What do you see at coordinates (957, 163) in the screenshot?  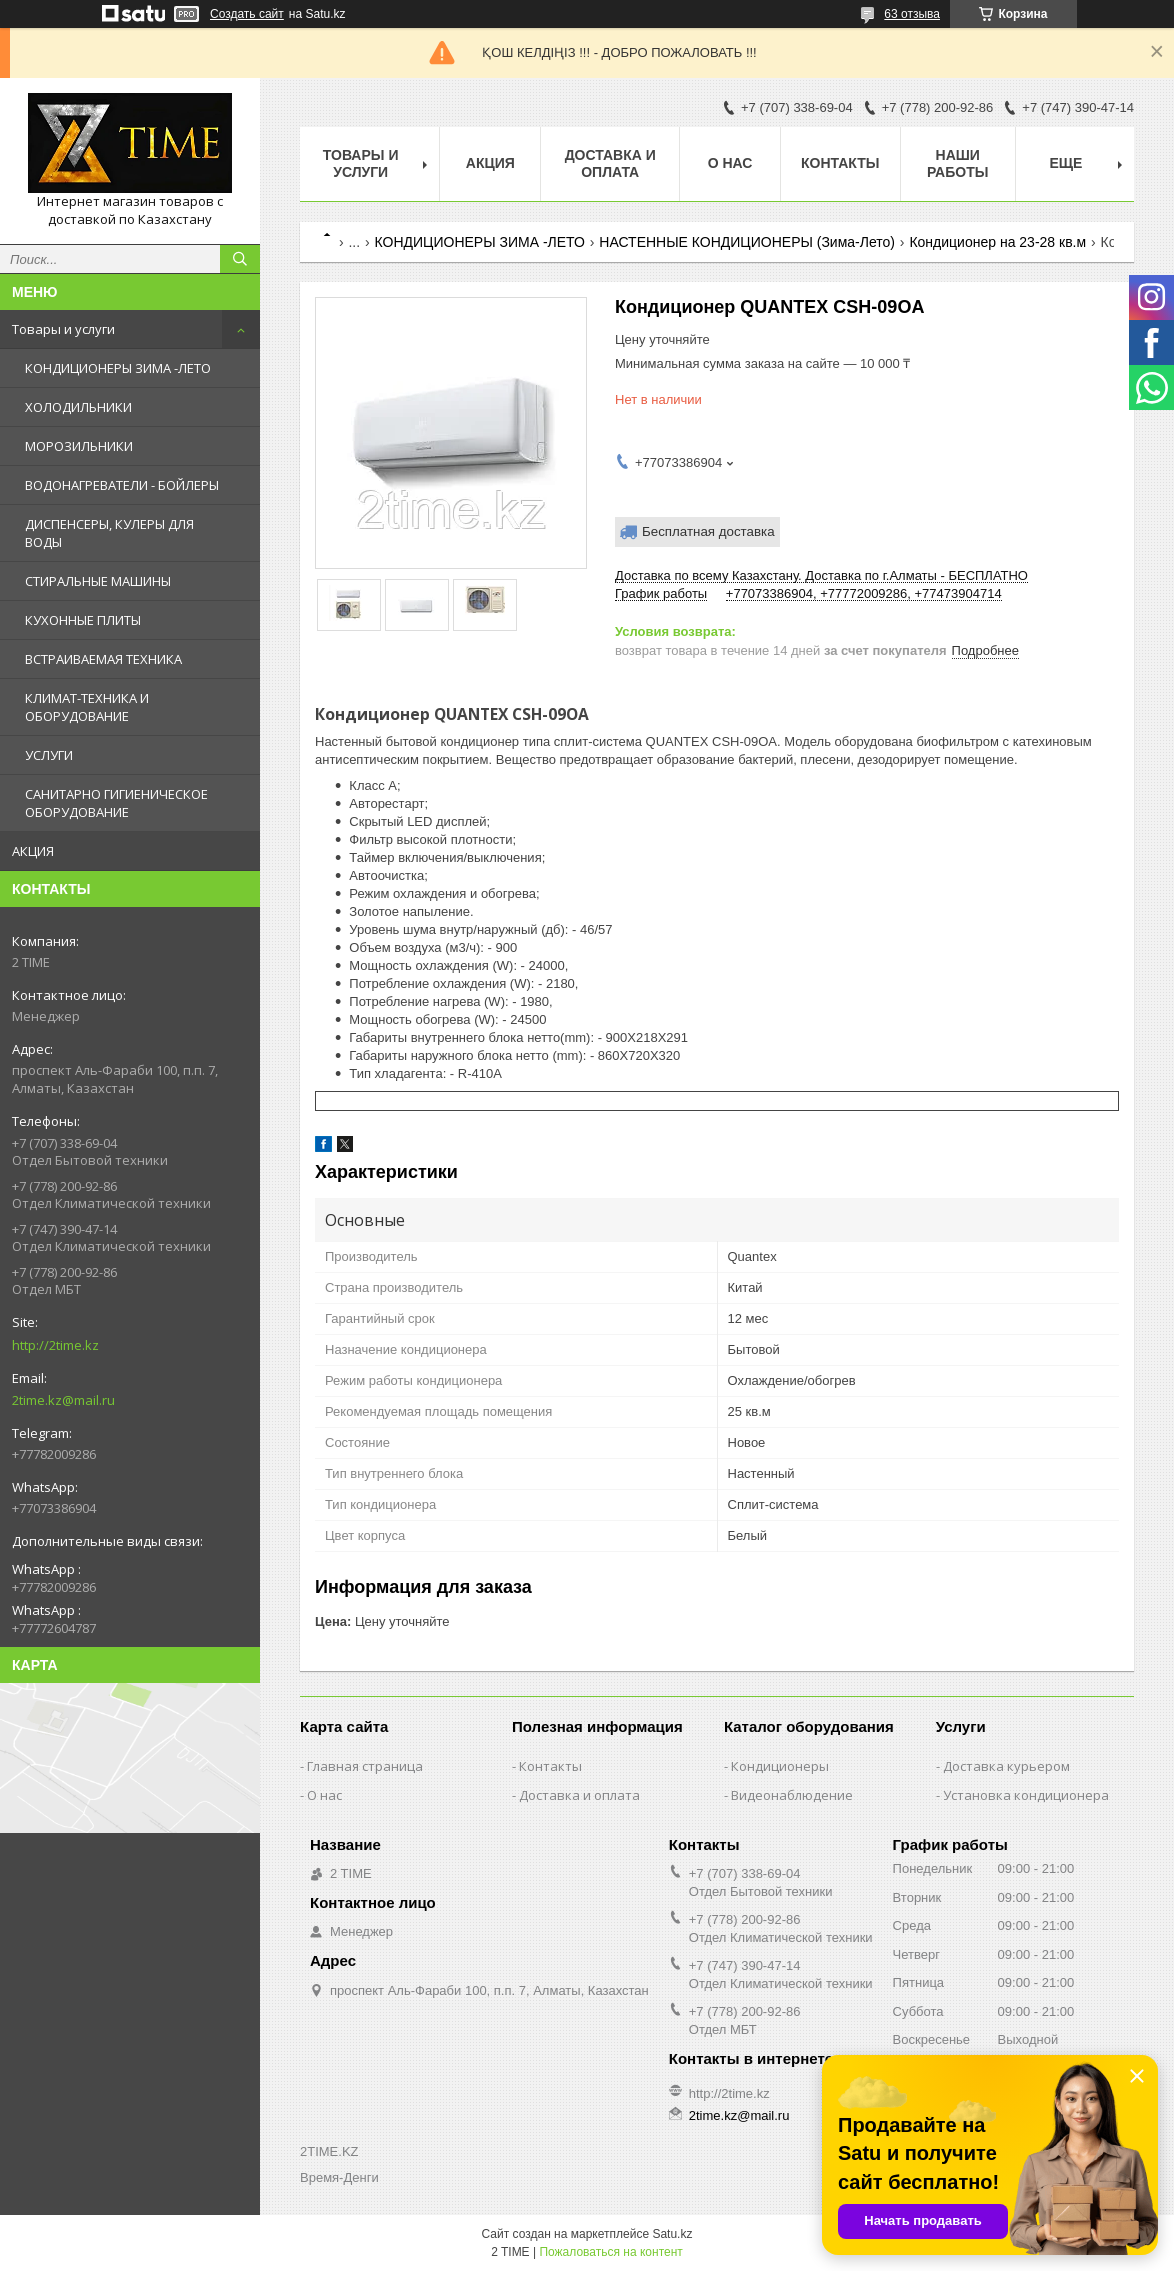 I see `Наши работы` at bounding box center [957, 163].